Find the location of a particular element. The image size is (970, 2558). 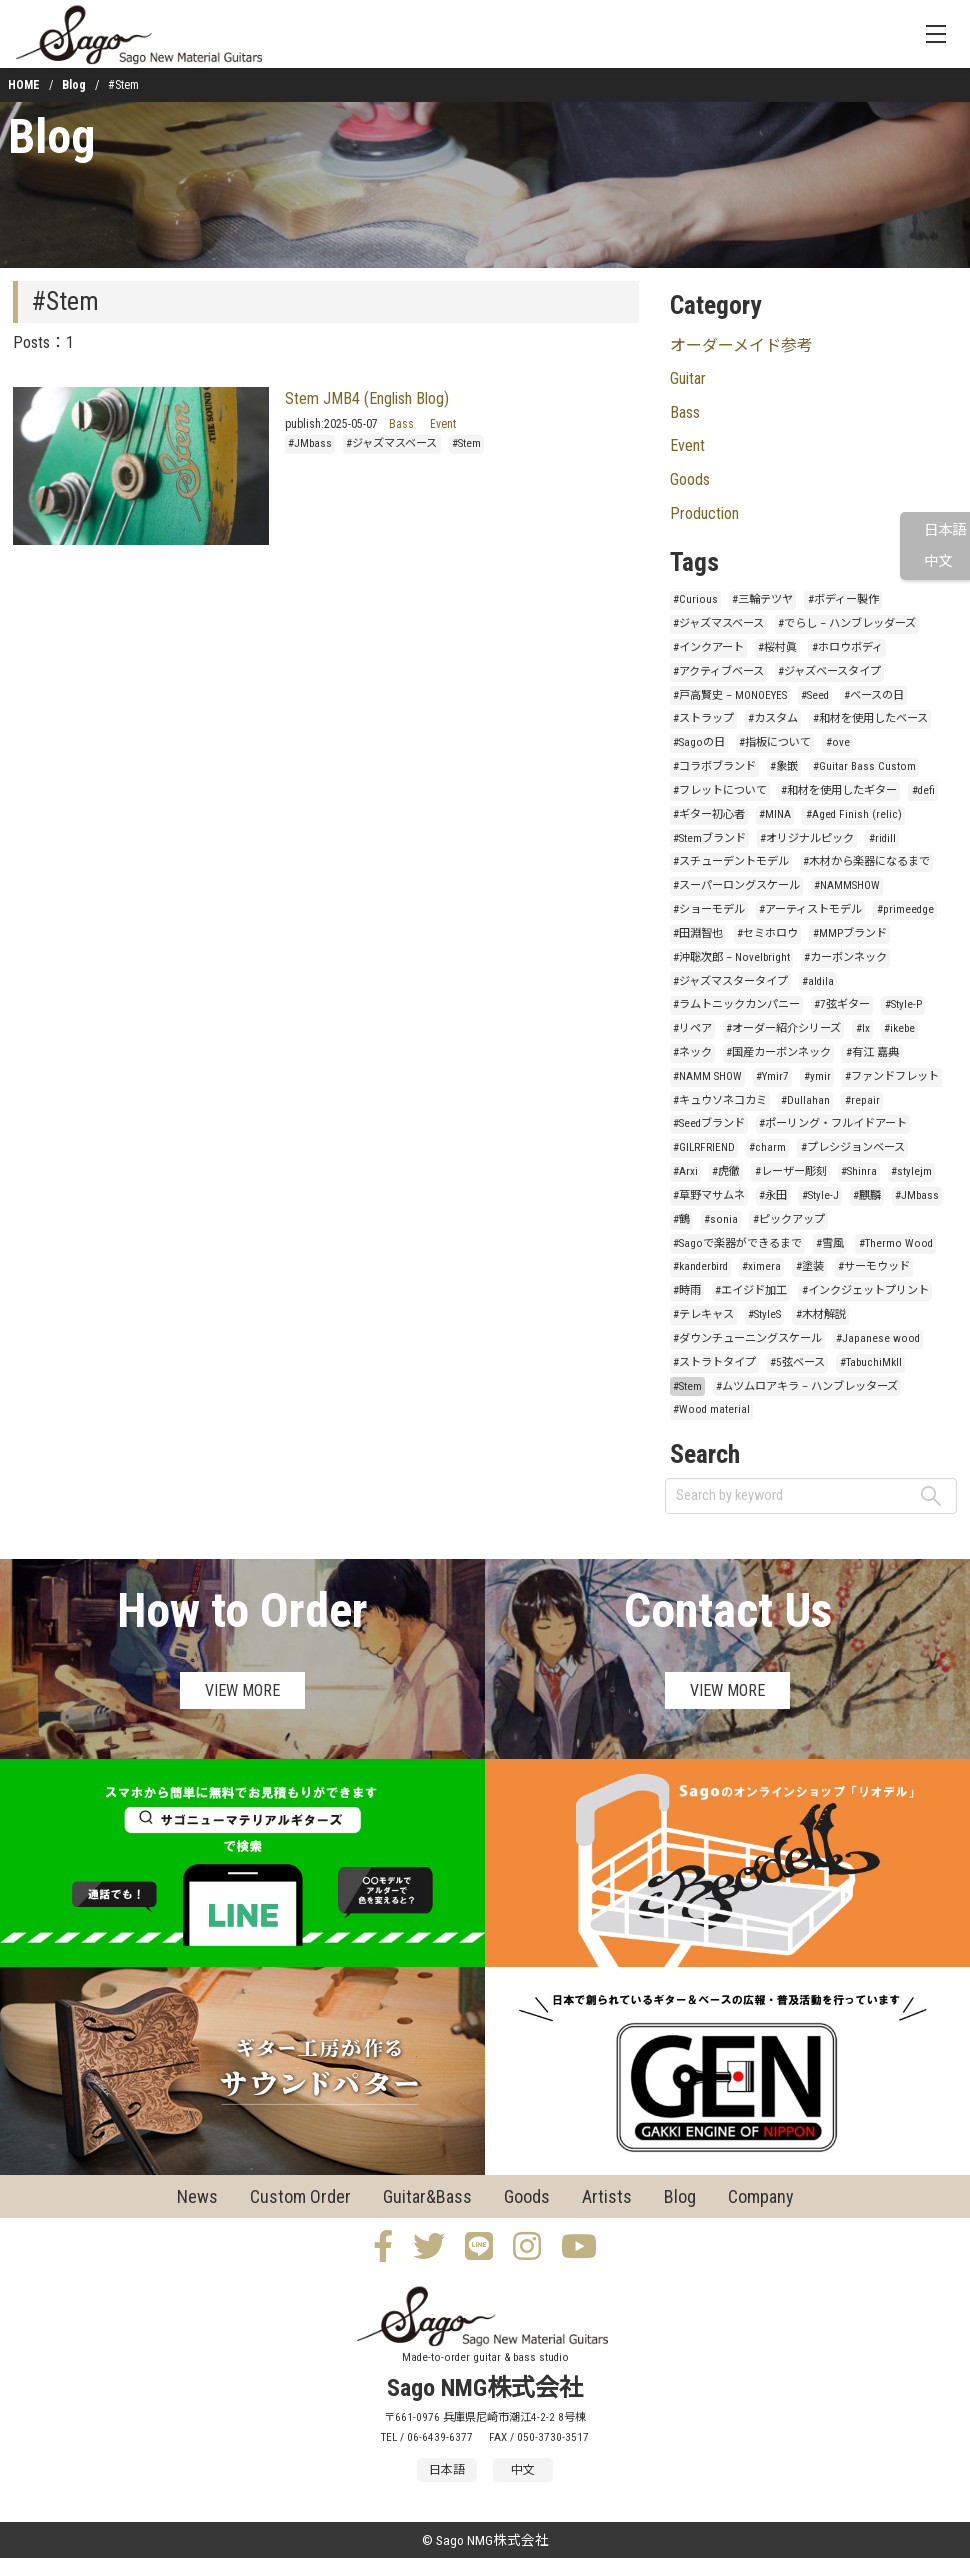

#charm is located at coordinates (767, 1147).